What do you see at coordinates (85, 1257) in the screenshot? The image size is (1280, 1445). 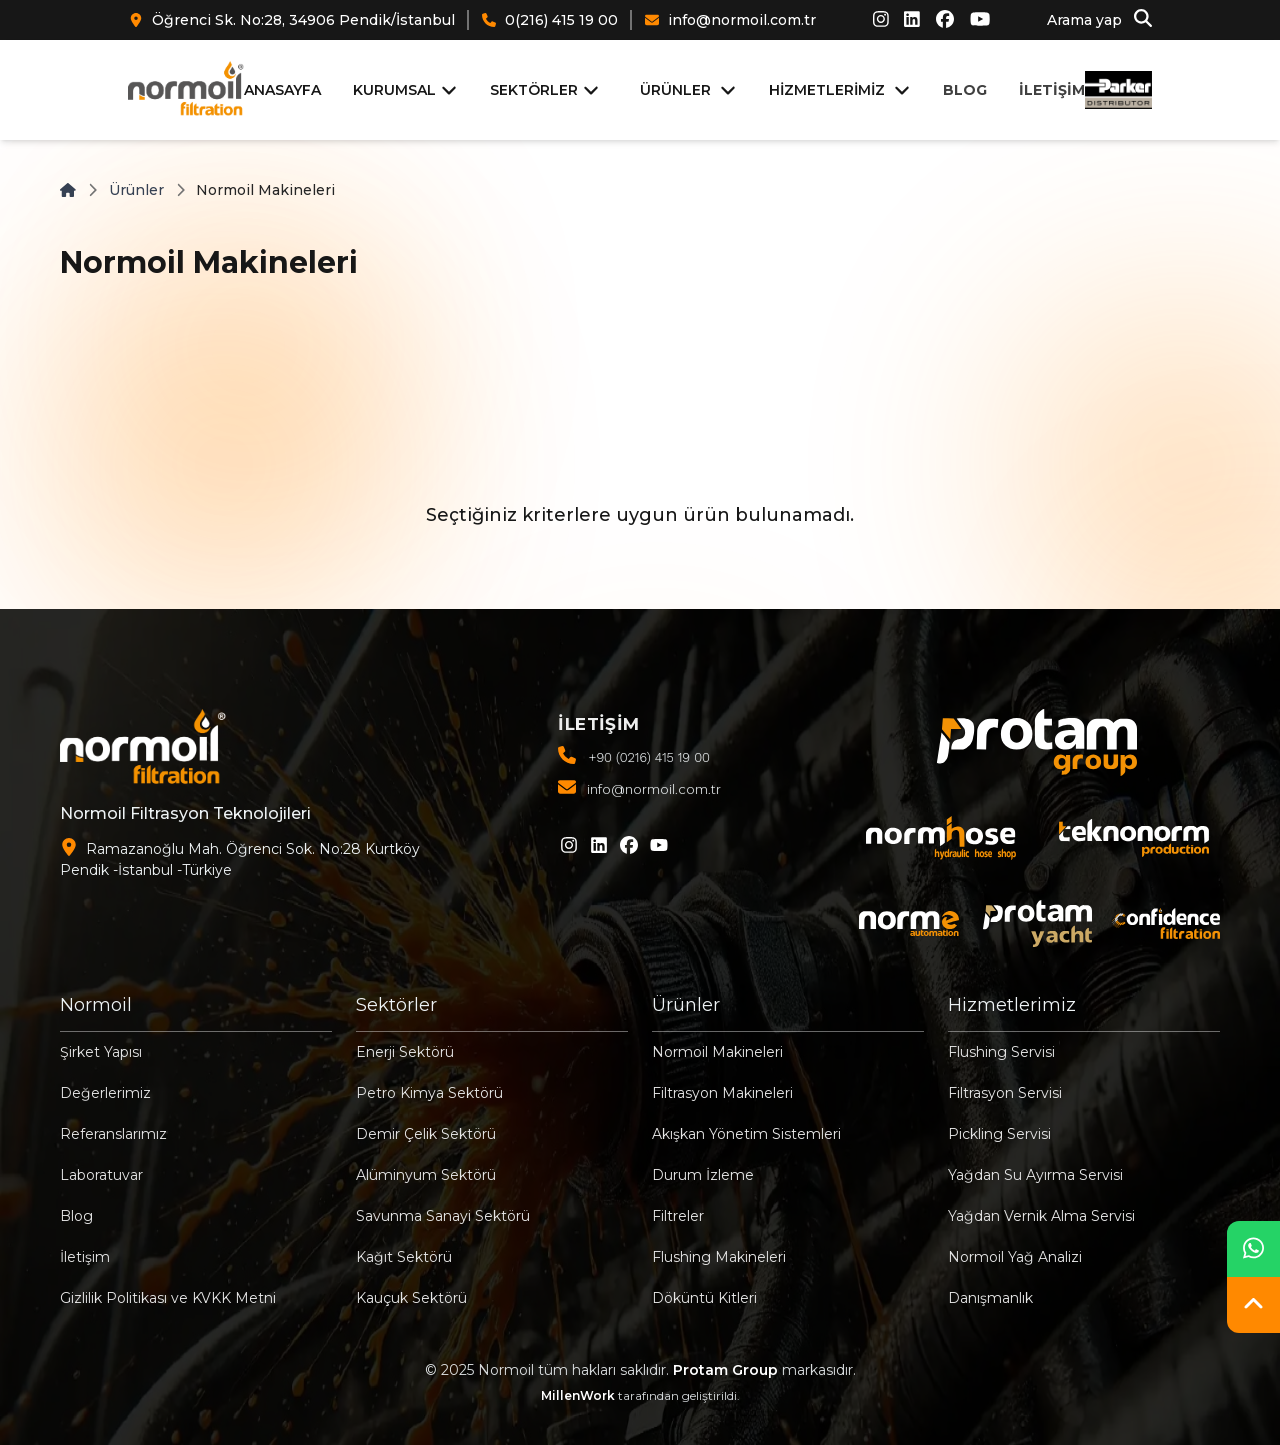 I see `İletişim` at bounding box center [85, 1257].